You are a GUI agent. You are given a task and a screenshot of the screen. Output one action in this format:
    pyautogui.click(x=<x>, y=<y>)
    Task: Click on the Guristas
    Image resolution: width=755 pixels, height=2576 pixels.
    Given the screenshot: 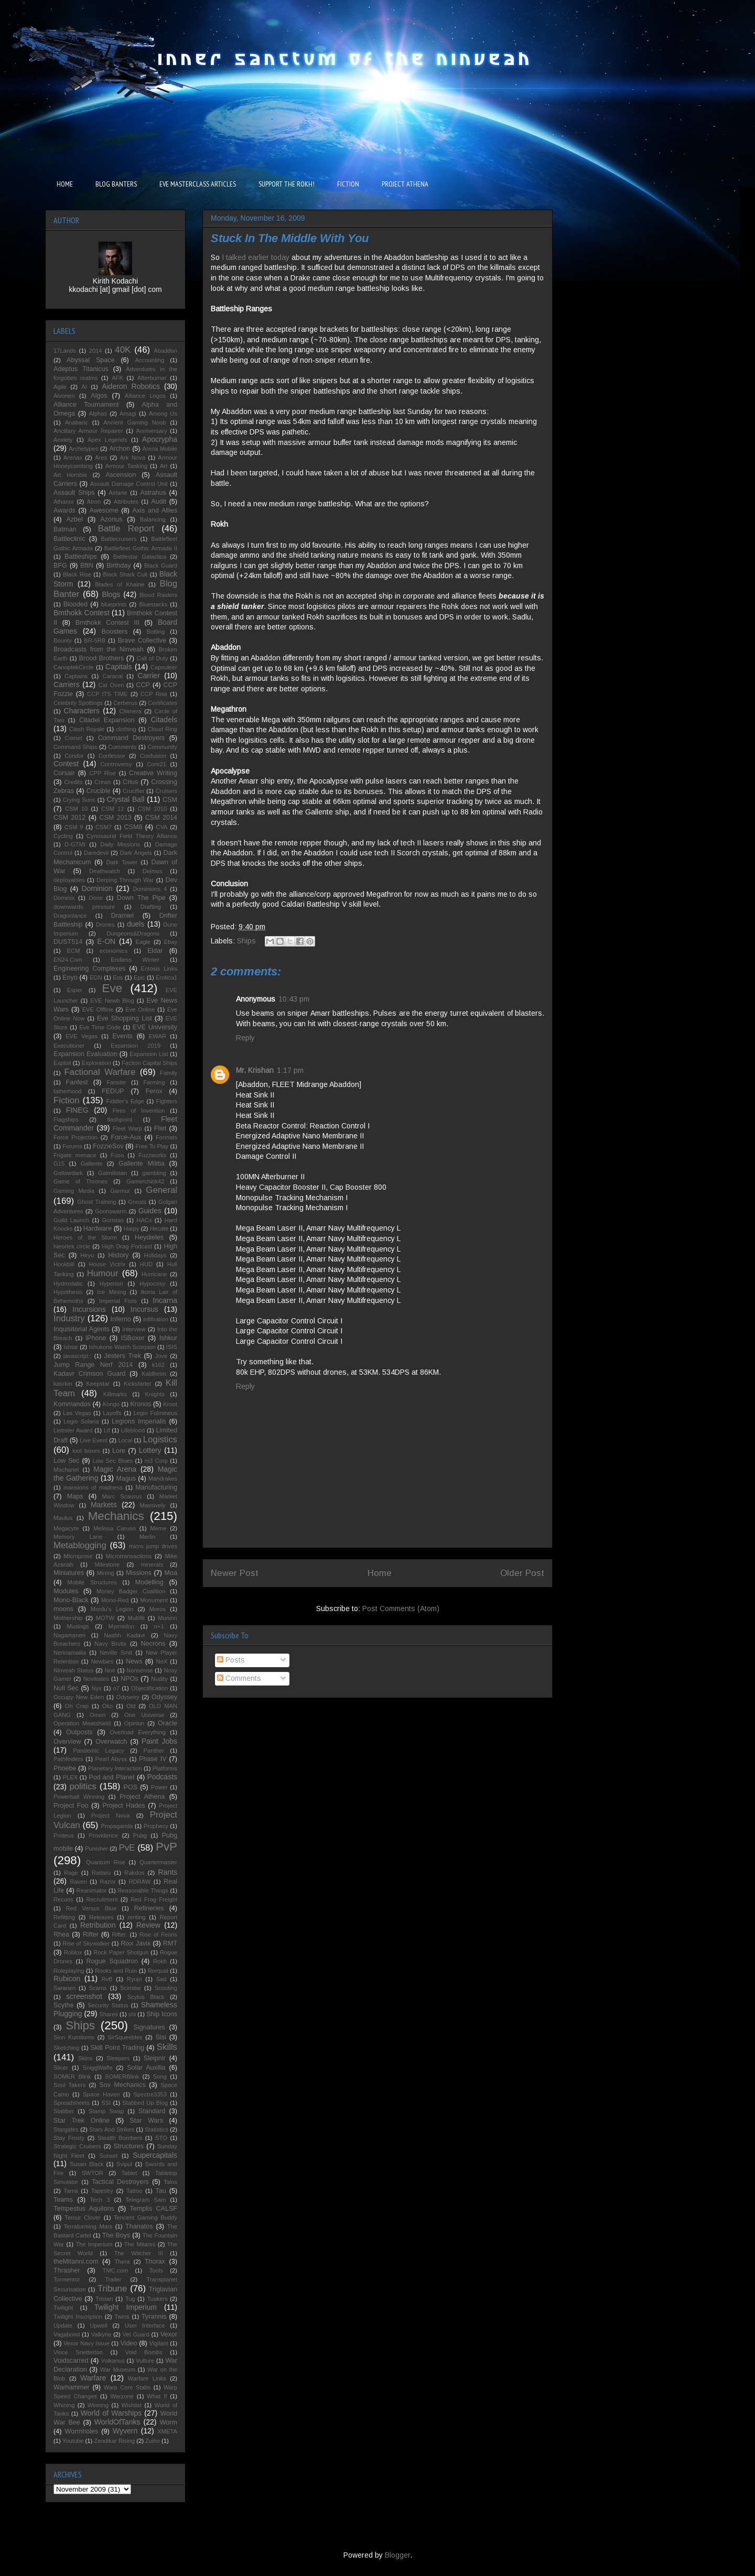 What is the action you would take?
    pyautogui.click(x=113, y=1220)
    